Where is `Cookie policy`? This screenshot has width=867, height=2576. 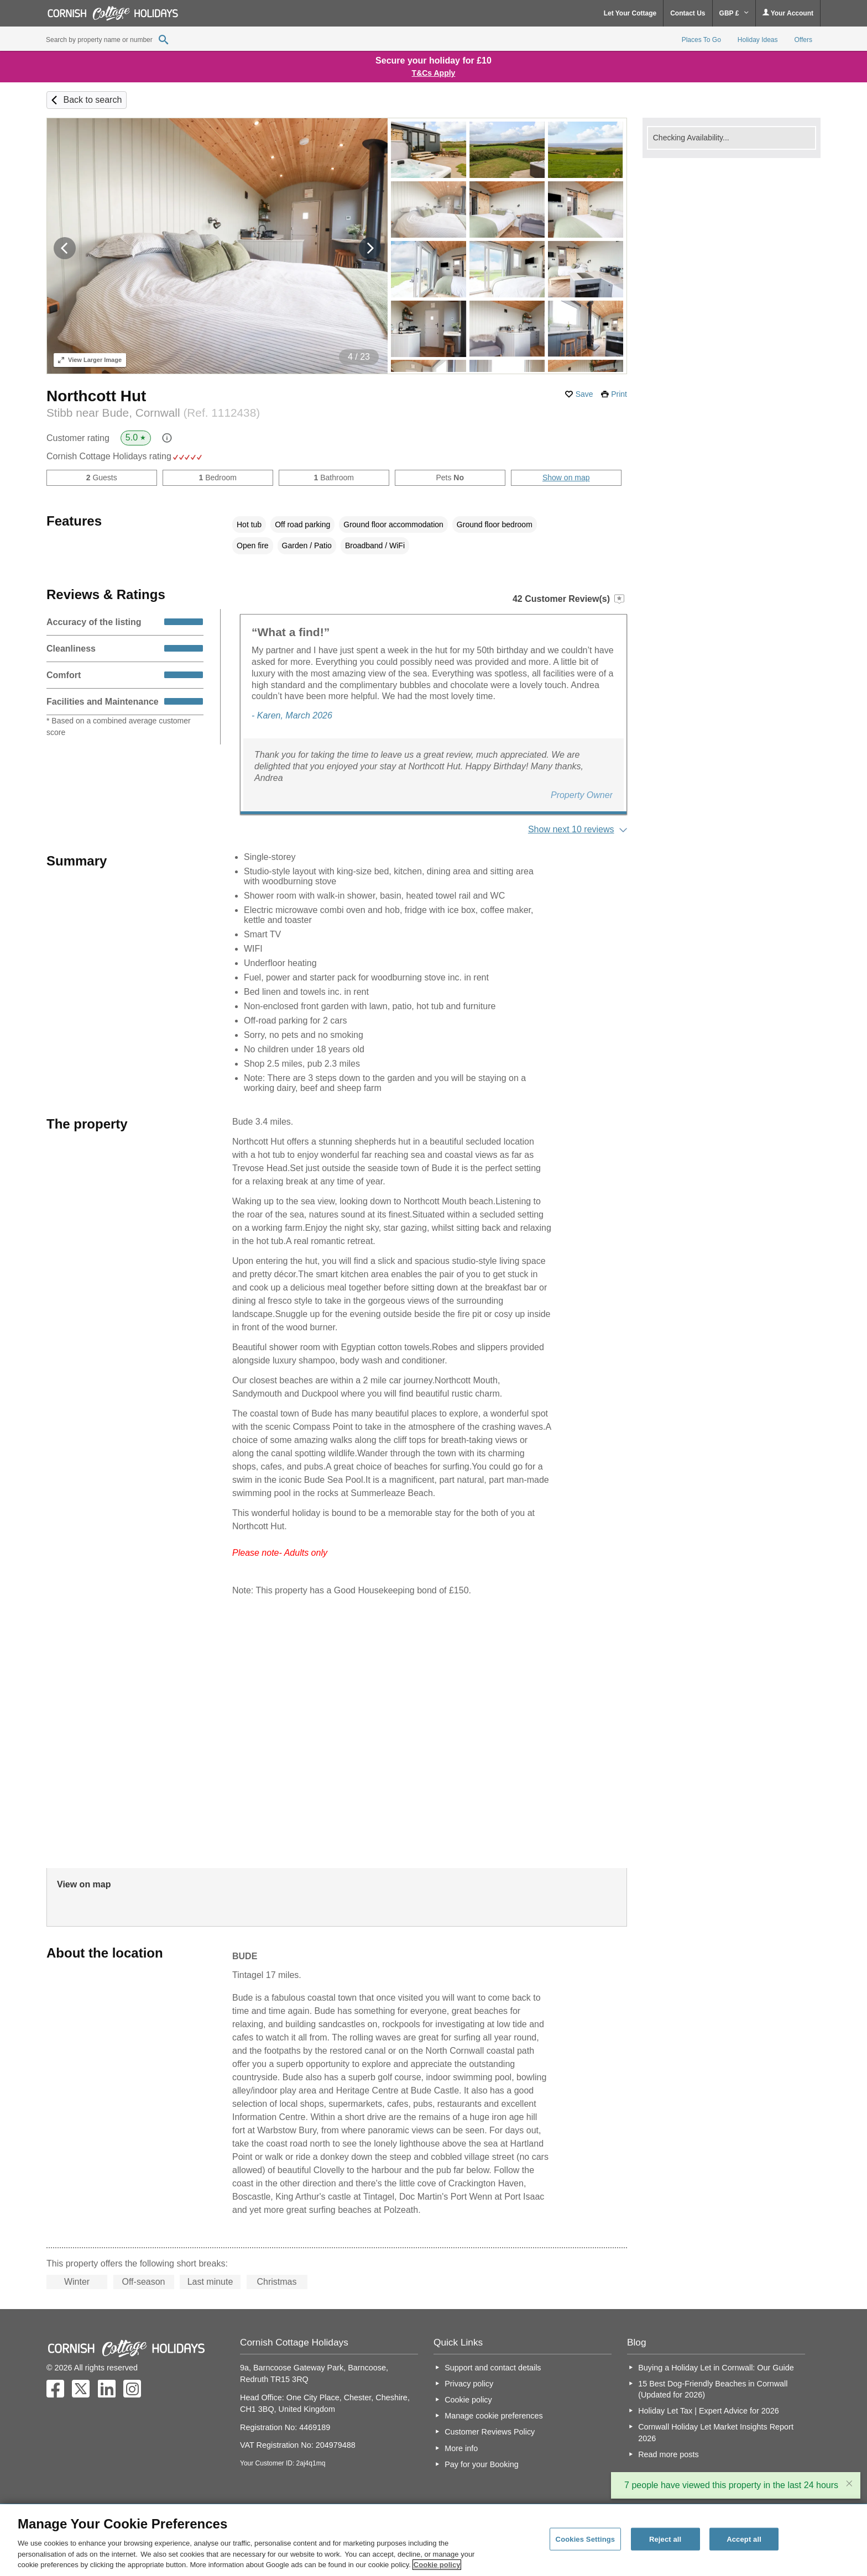
Cookie policy is located at coordinates (468, 2399).